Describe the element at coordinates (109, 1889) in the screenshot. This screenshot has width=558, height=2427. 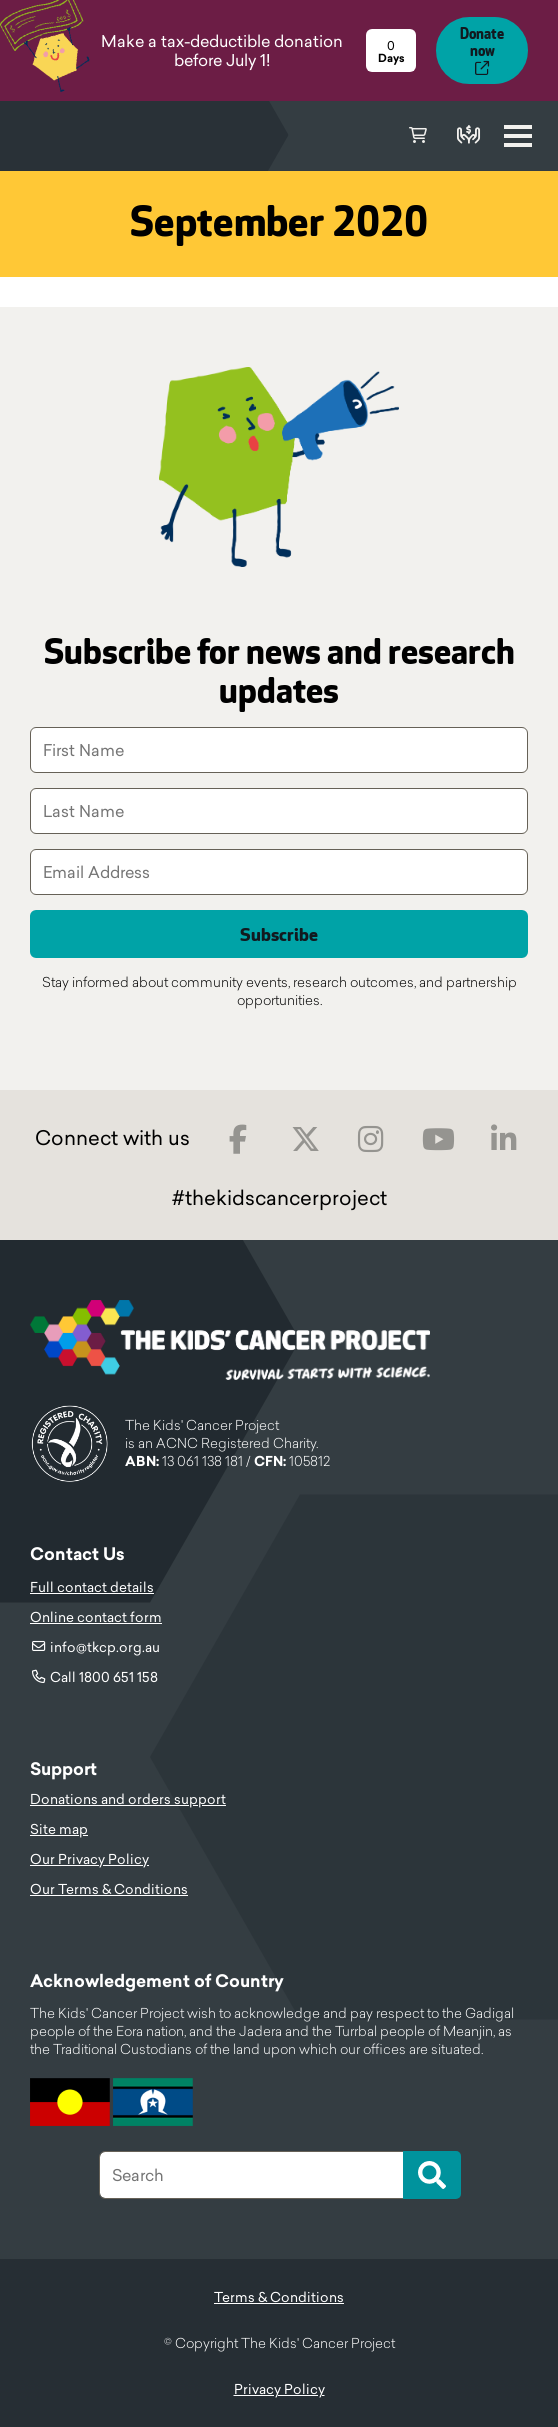
I see `Our Terms & Conditions` at that location.